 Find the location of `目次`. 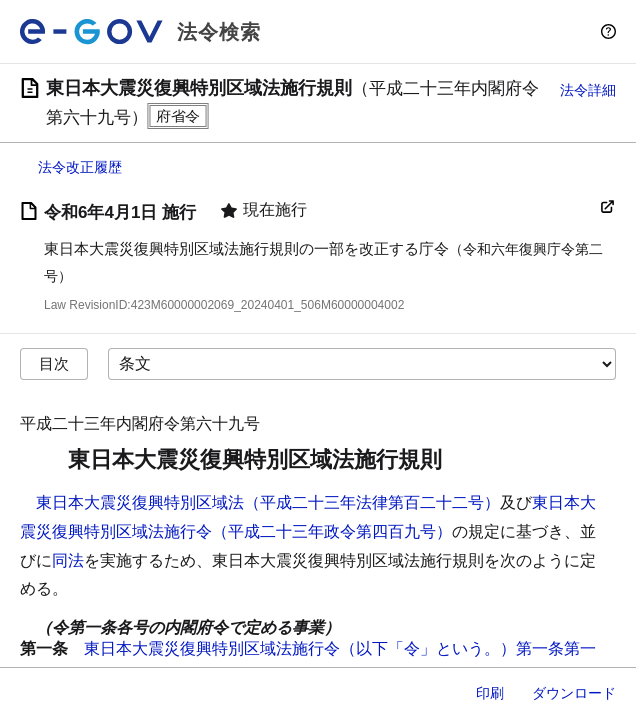

目次 is located at coordinates (54, 363).